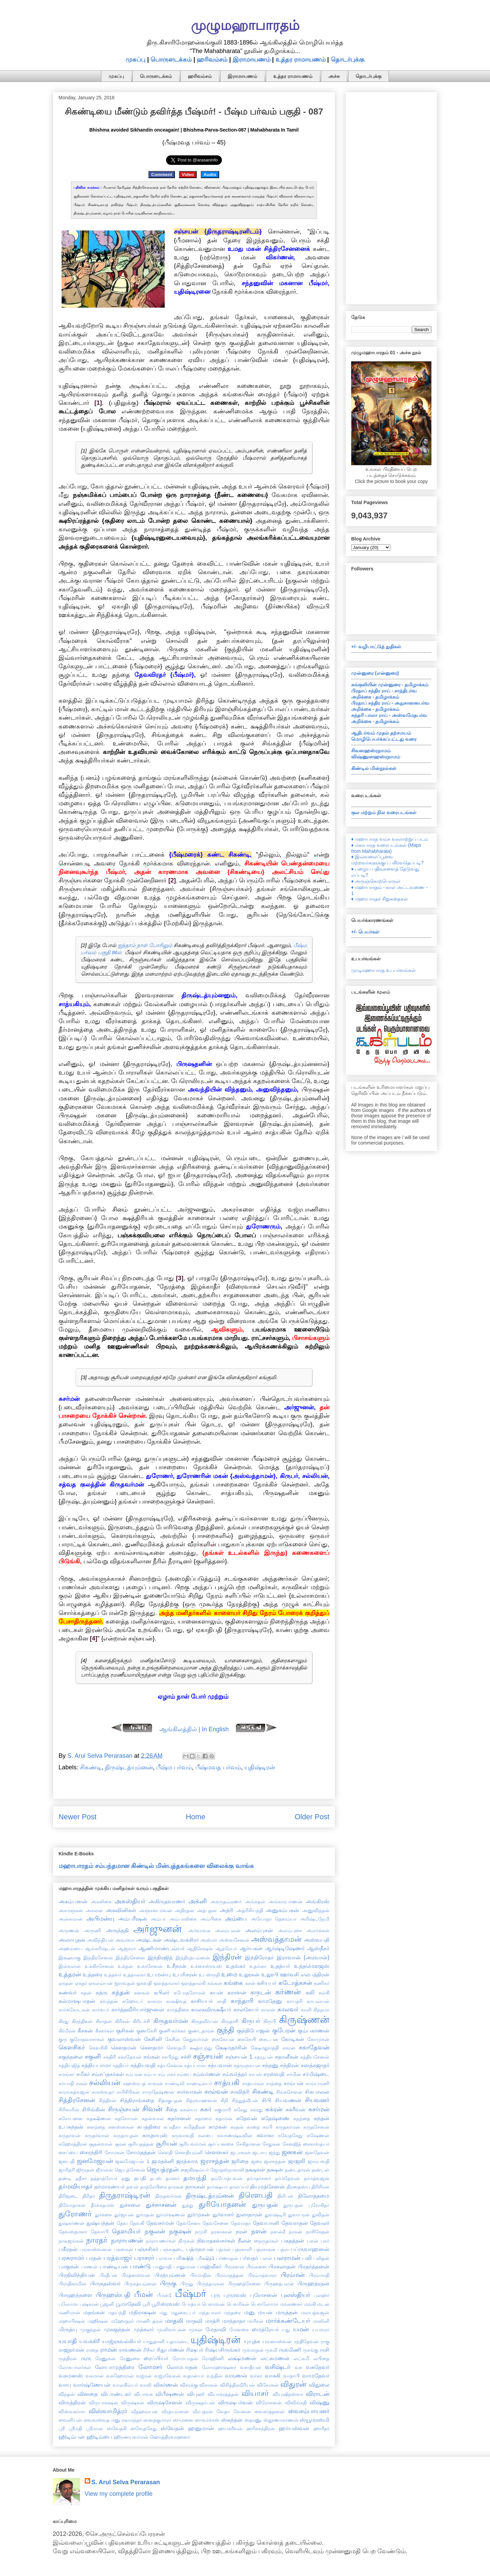  What do you see at coordinates (124, 1940) in the screenshot?
I see `அவுர்வா` at bounding box center [124, 1940].